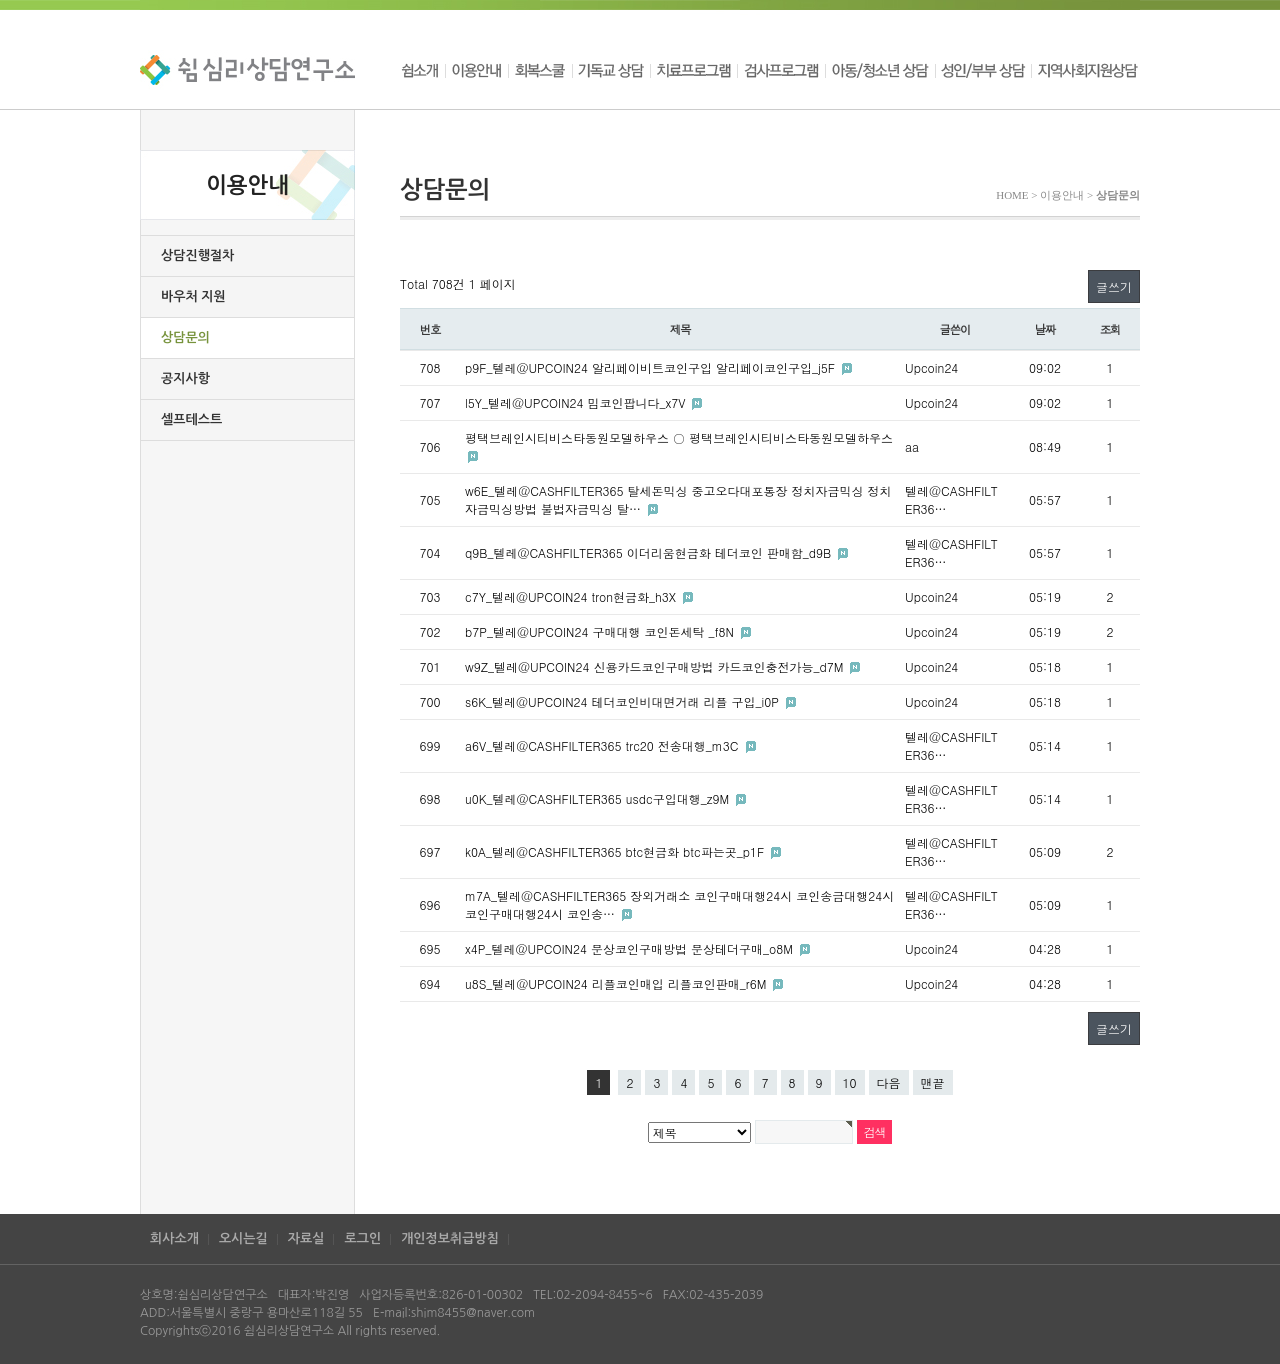  I want to click on 자료실, so click(306, 1238).